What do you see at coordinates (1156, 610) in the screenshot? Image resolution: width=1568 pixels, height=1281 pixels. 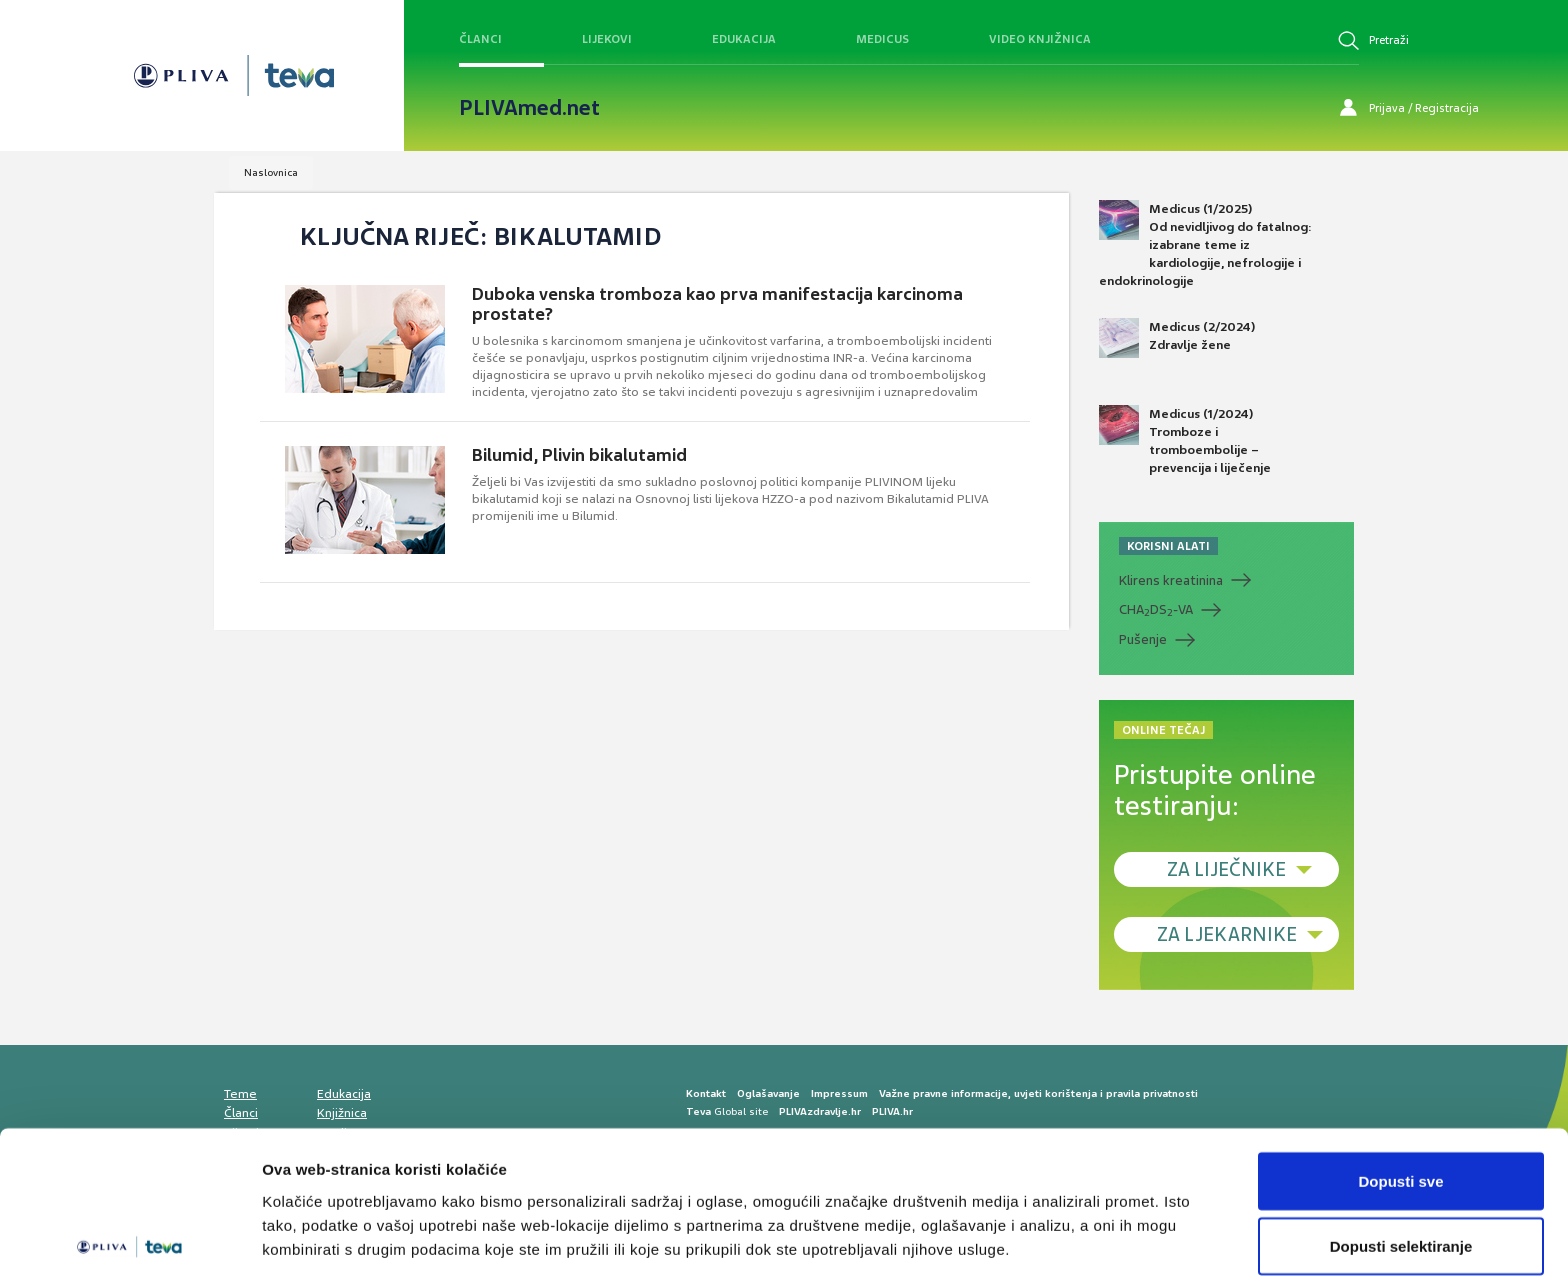 I see `CHADS-VA` at bounding box center [1156, 610].